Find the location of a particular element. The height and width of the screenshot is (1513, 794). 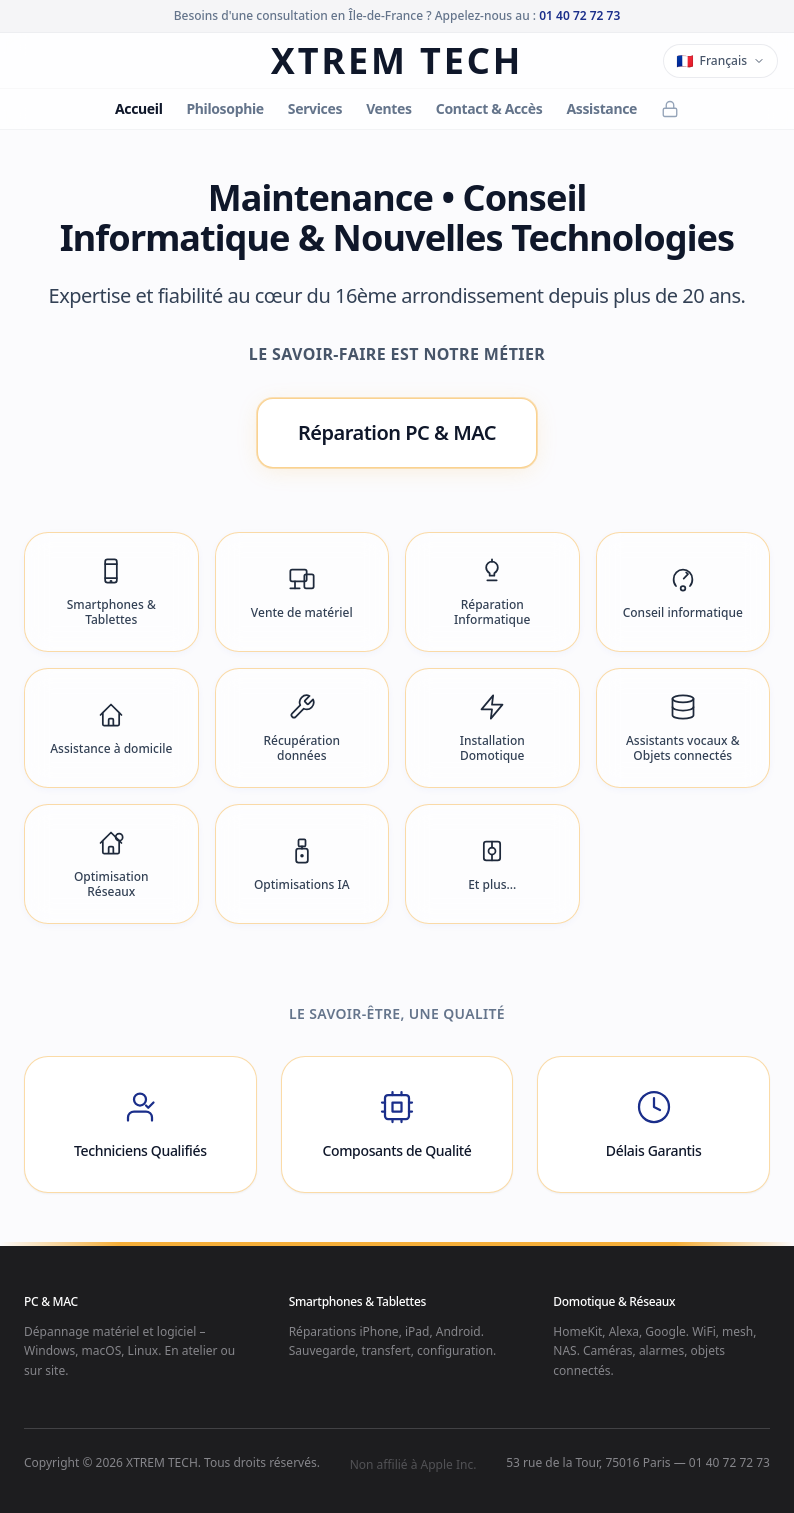

01 40 72 72 73 is located at coordinates (579, 15).